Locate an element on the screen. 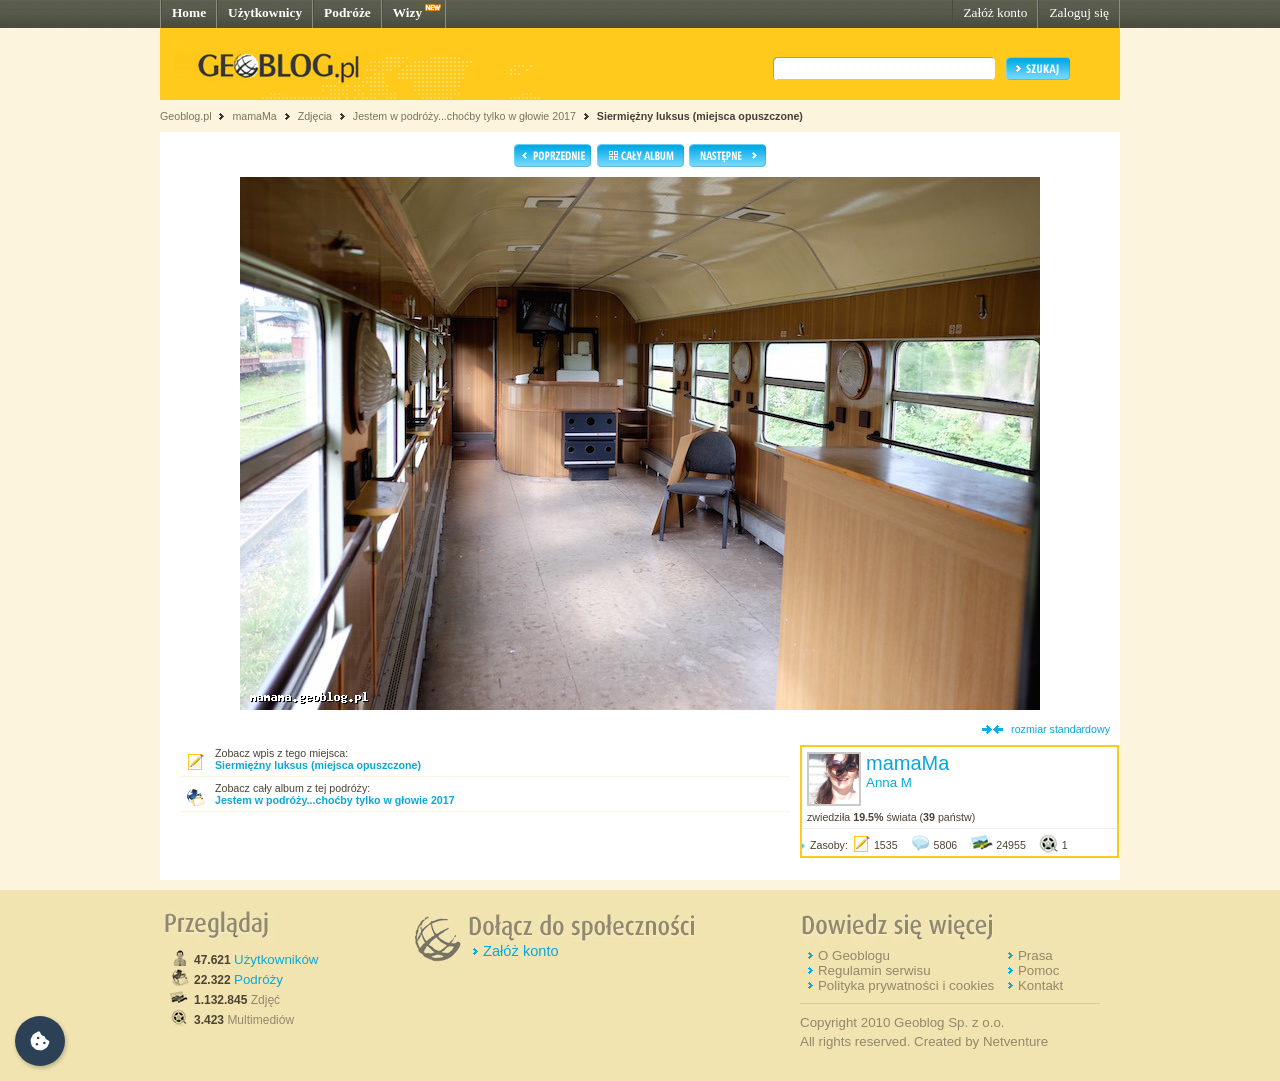 Image resolution: width=1280 pixels, height=1081 pixels. Użytkowników is located at coordinates (276, 959).